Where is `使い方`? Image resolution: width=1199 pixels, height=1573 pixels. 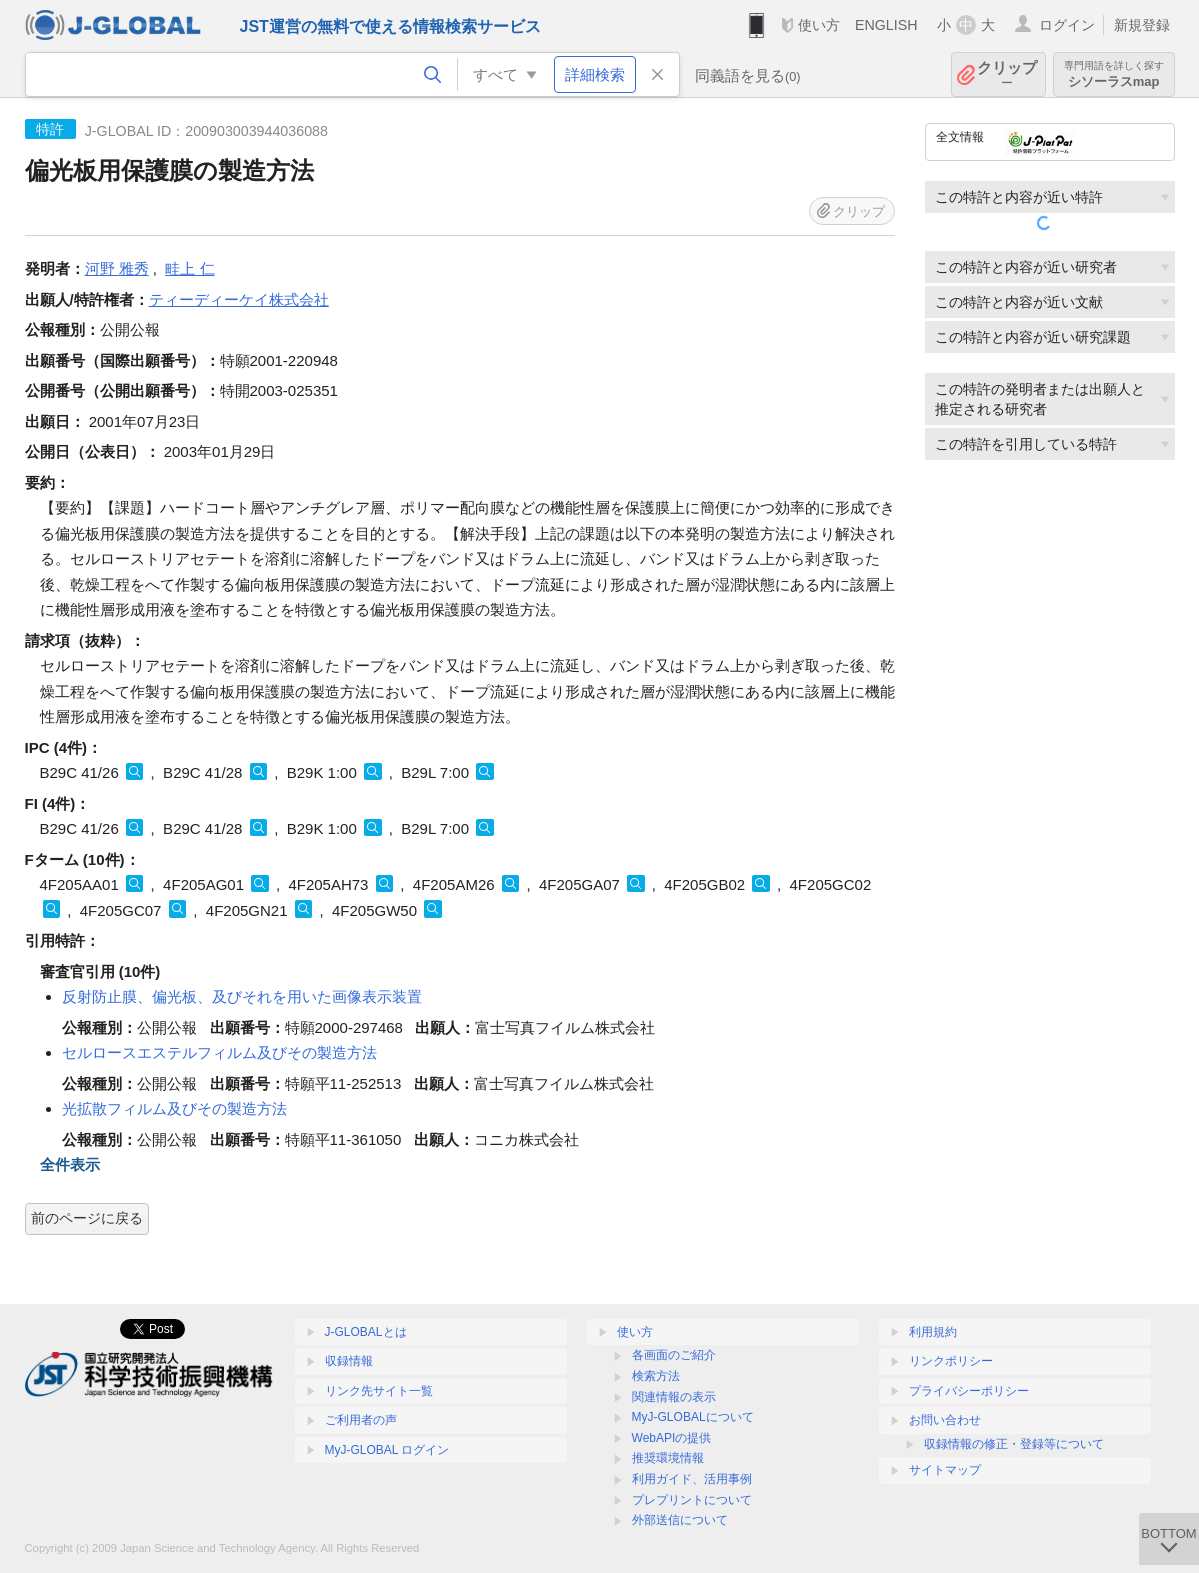 使い方 is located at coordinates (819, 25).